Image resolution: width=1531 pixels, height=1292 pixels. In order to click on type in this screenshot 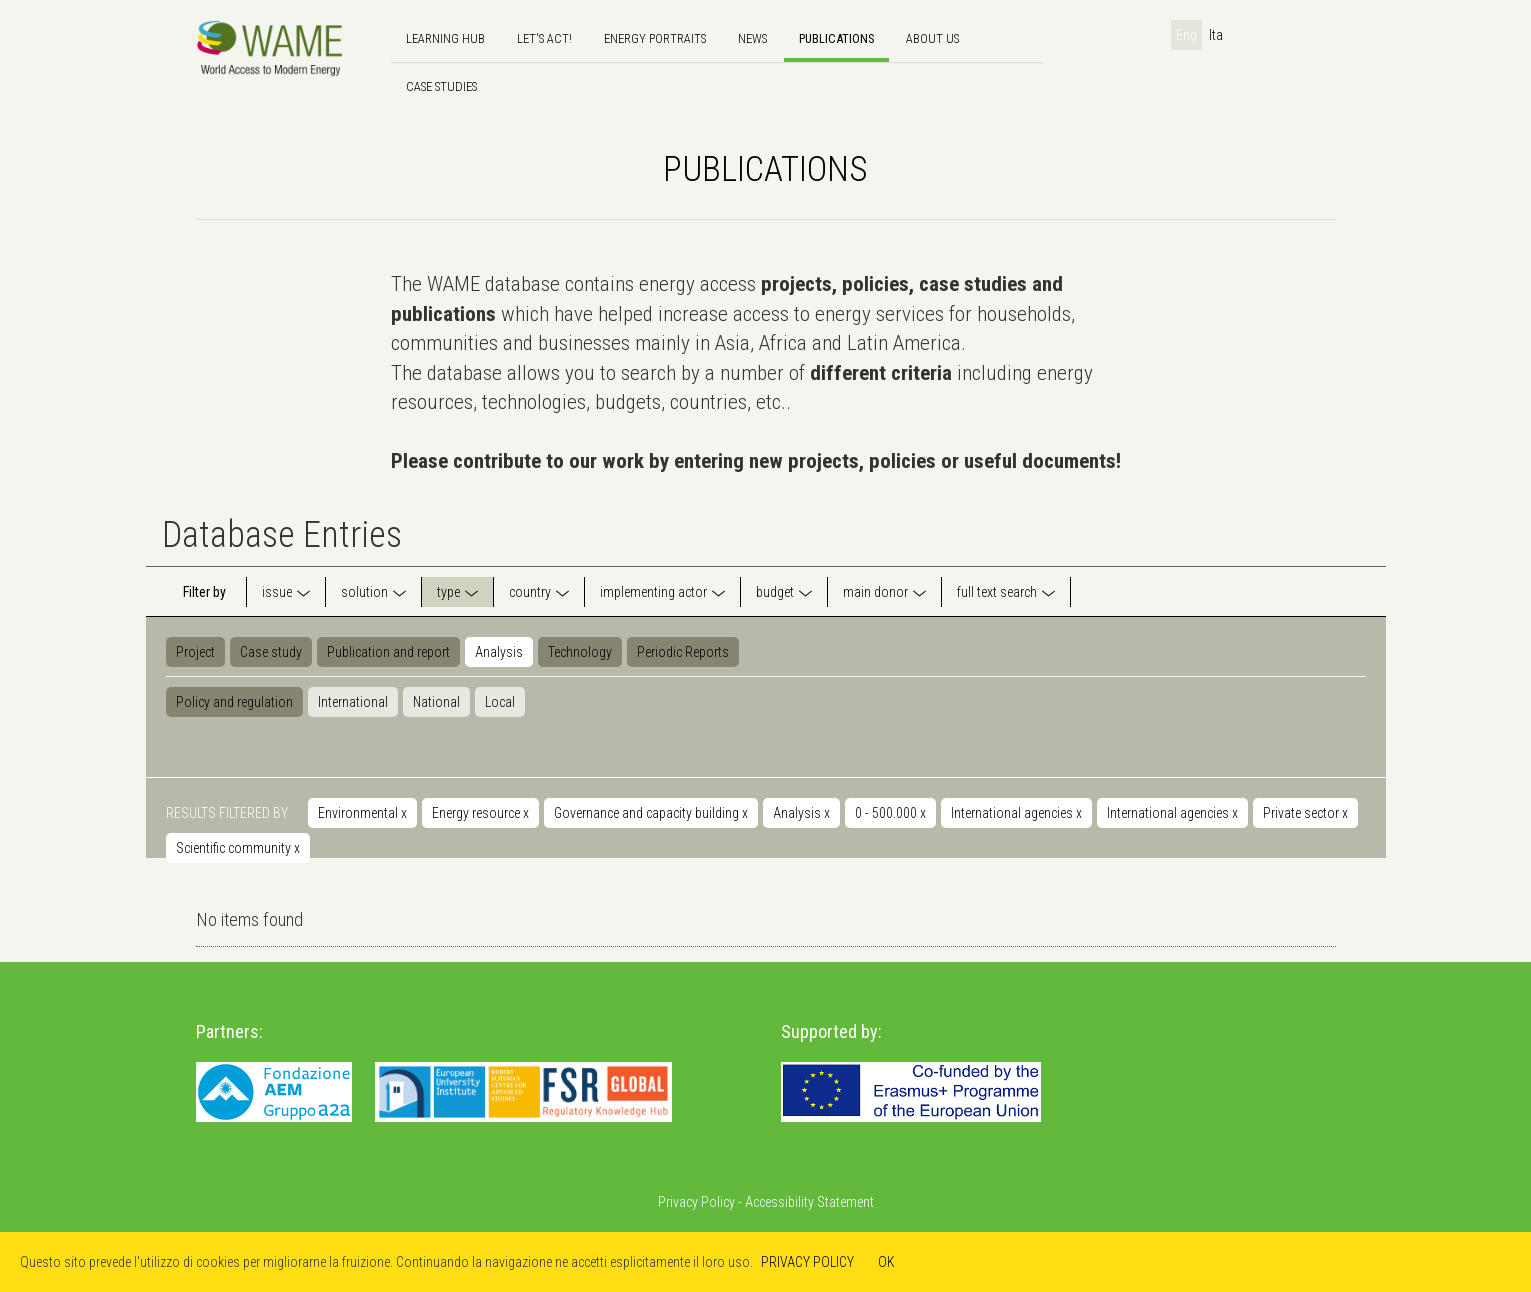, I will do `click(448, 592)`.